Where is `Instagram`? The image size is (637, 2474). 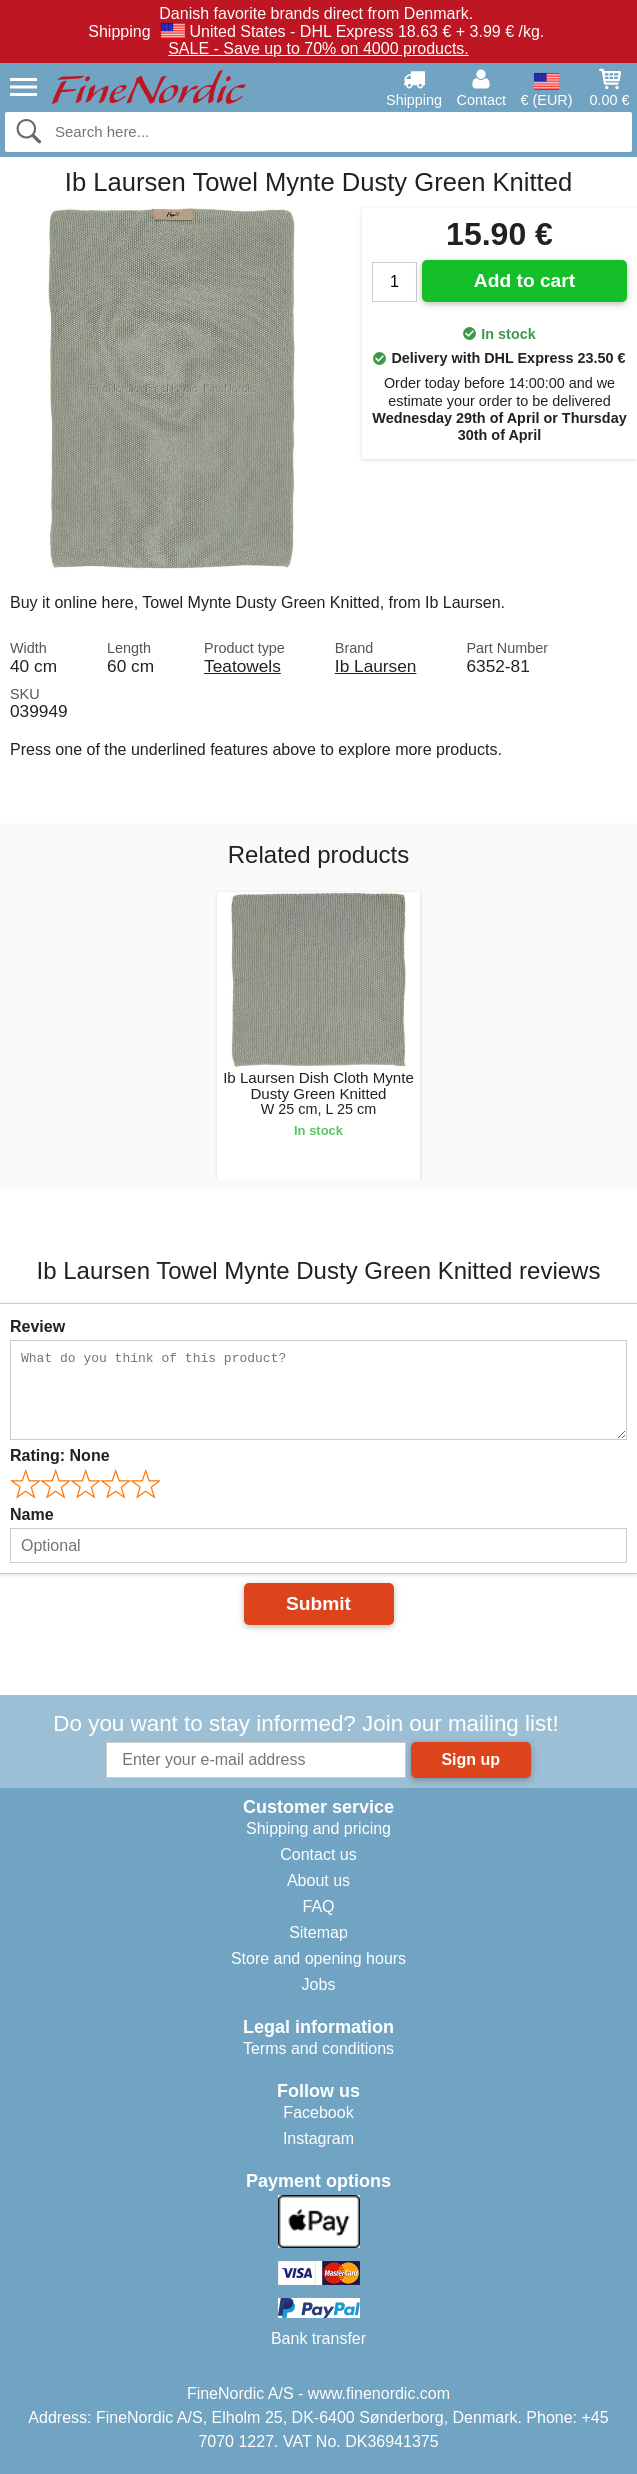
Instagram is located at coordinates (318, 2138).